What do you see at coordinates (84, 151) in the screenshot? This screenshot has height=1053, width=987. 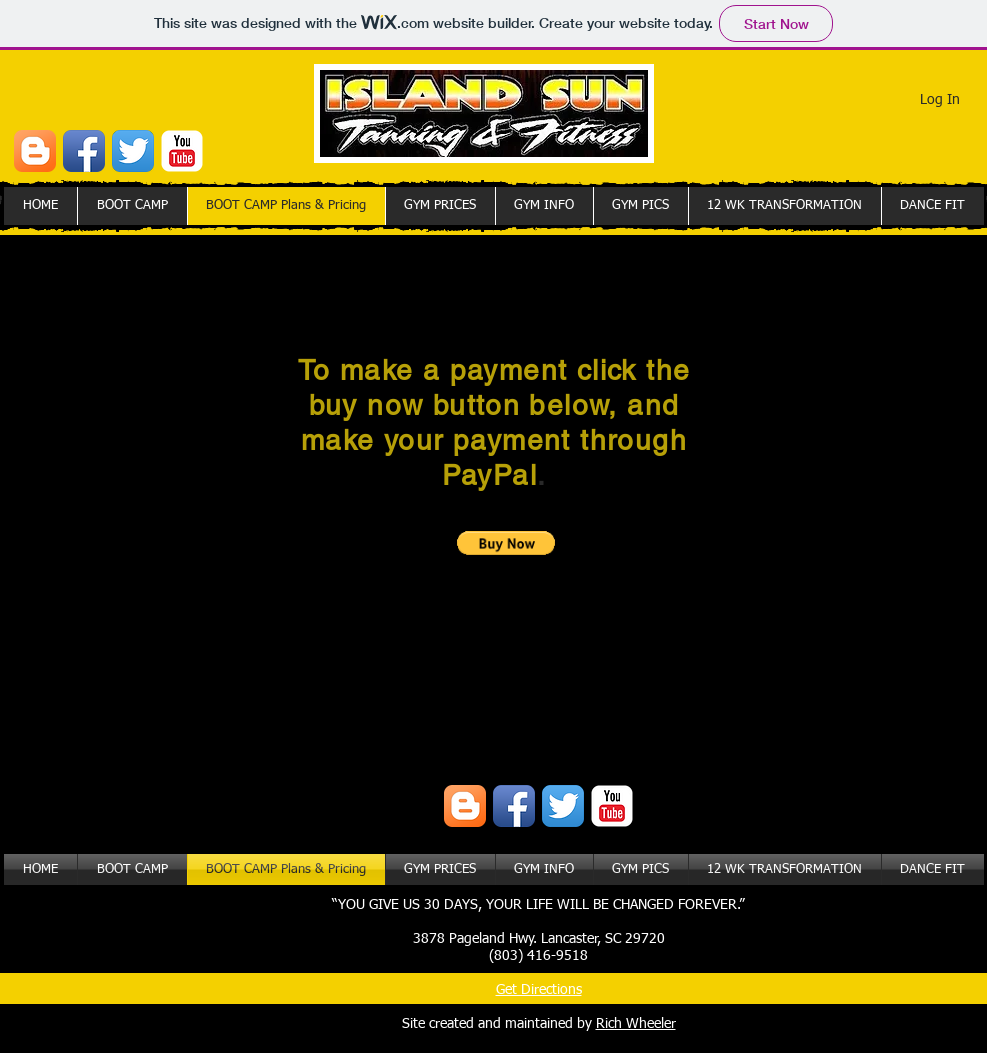 I see `[Facebook App Icon]` at bounding box center [84, 151].